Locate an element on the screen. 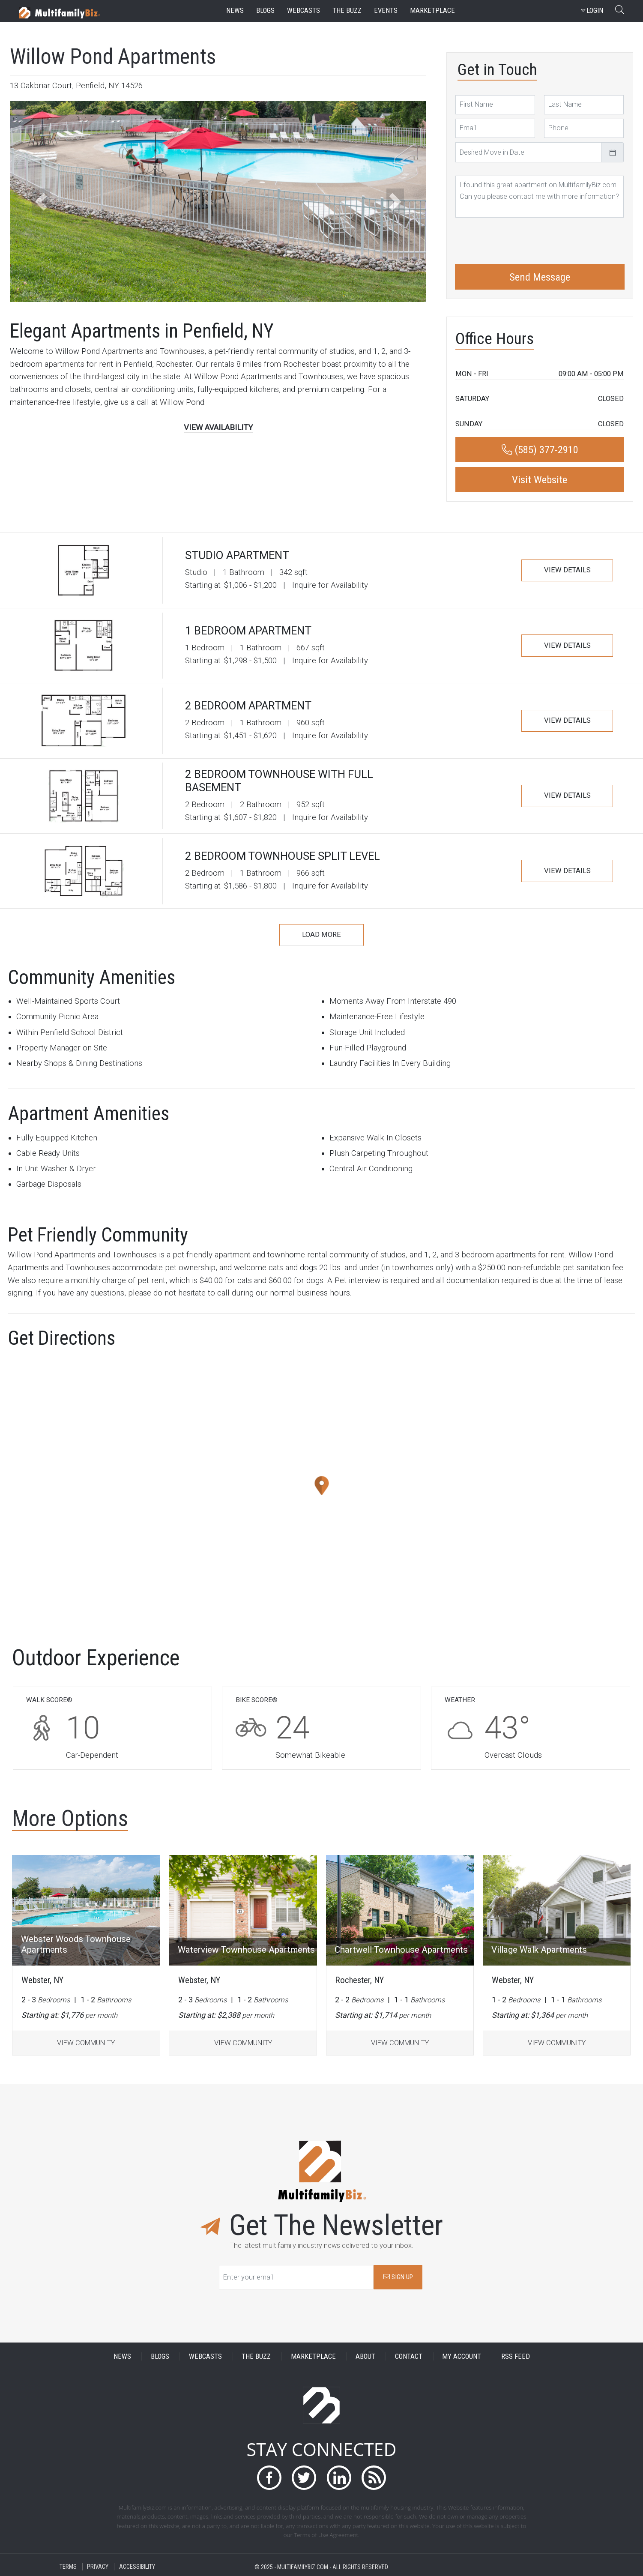  news is located at coordinates (235, 10).